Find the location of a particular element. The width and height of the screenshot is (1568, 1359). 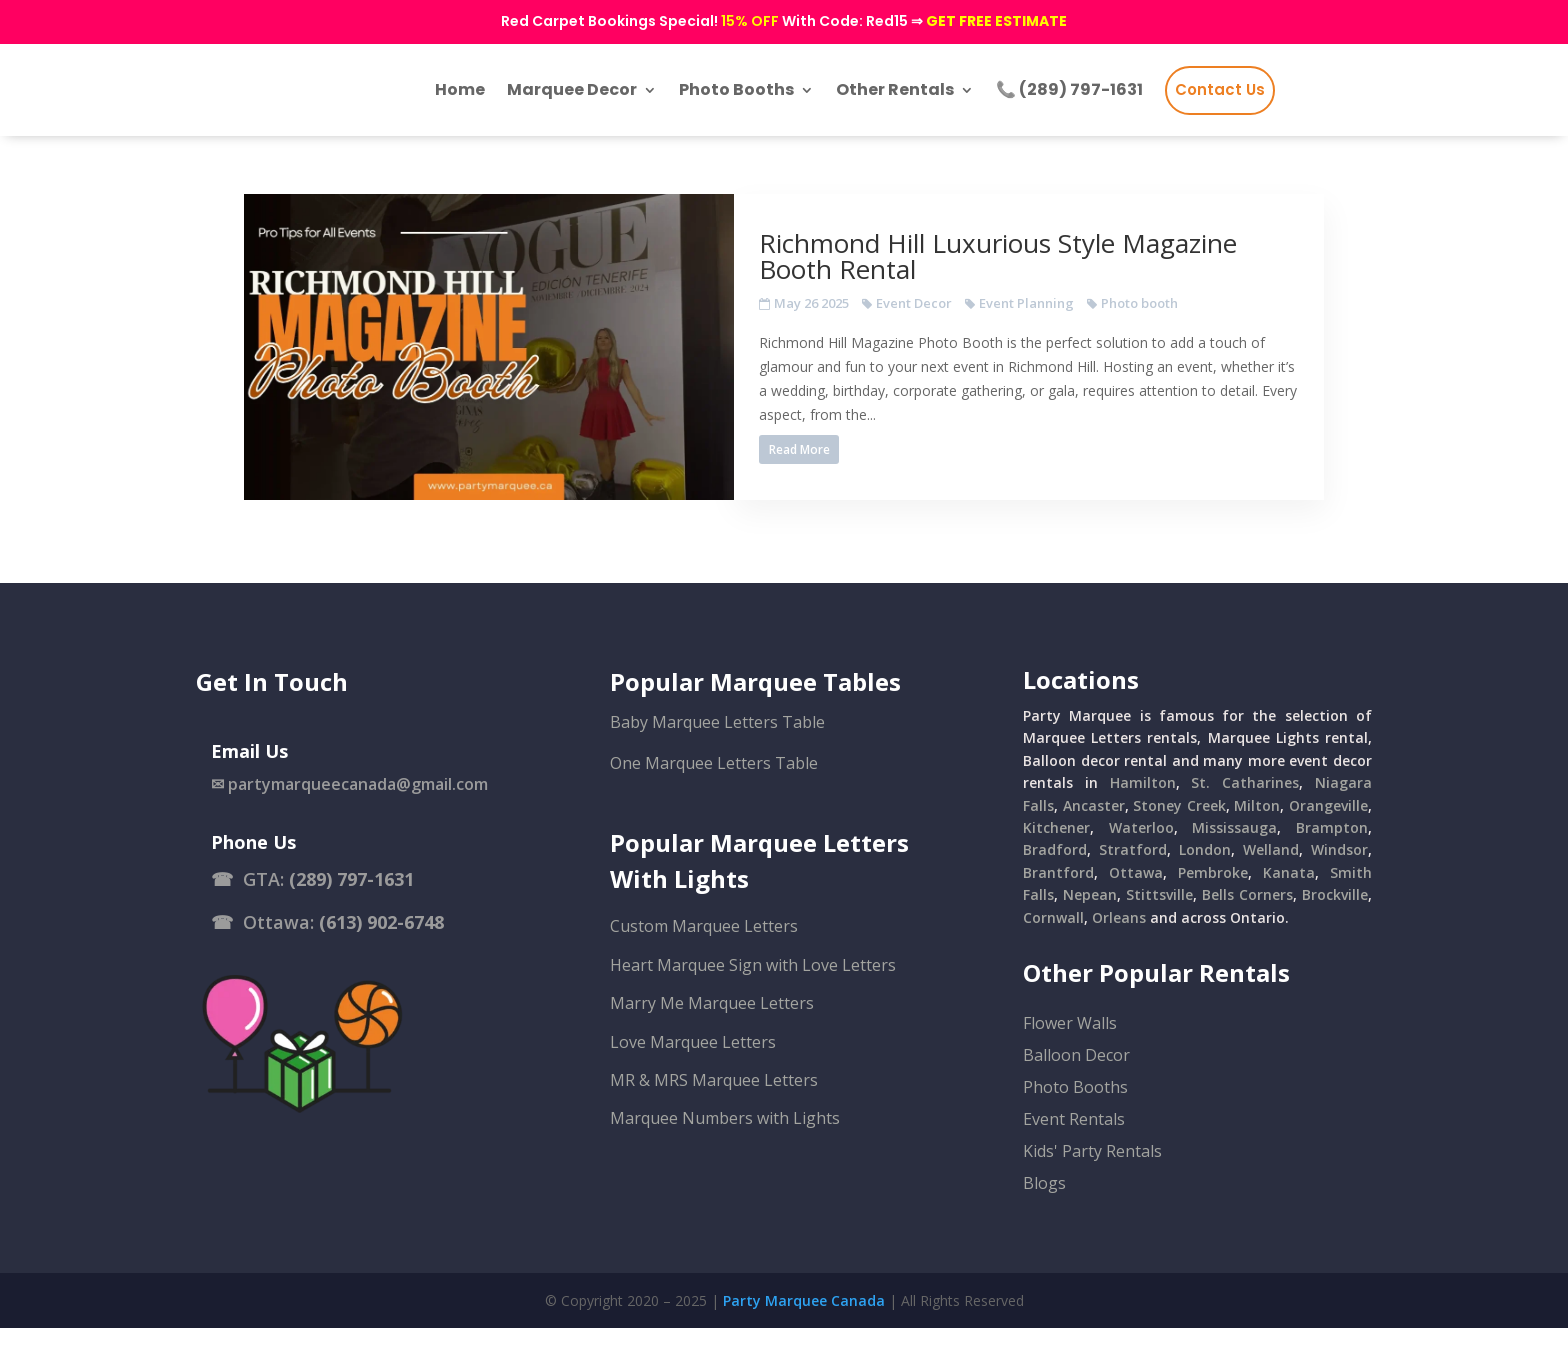

Heart Marquee Sign with Love Letters is located at coordinates (753, 996).